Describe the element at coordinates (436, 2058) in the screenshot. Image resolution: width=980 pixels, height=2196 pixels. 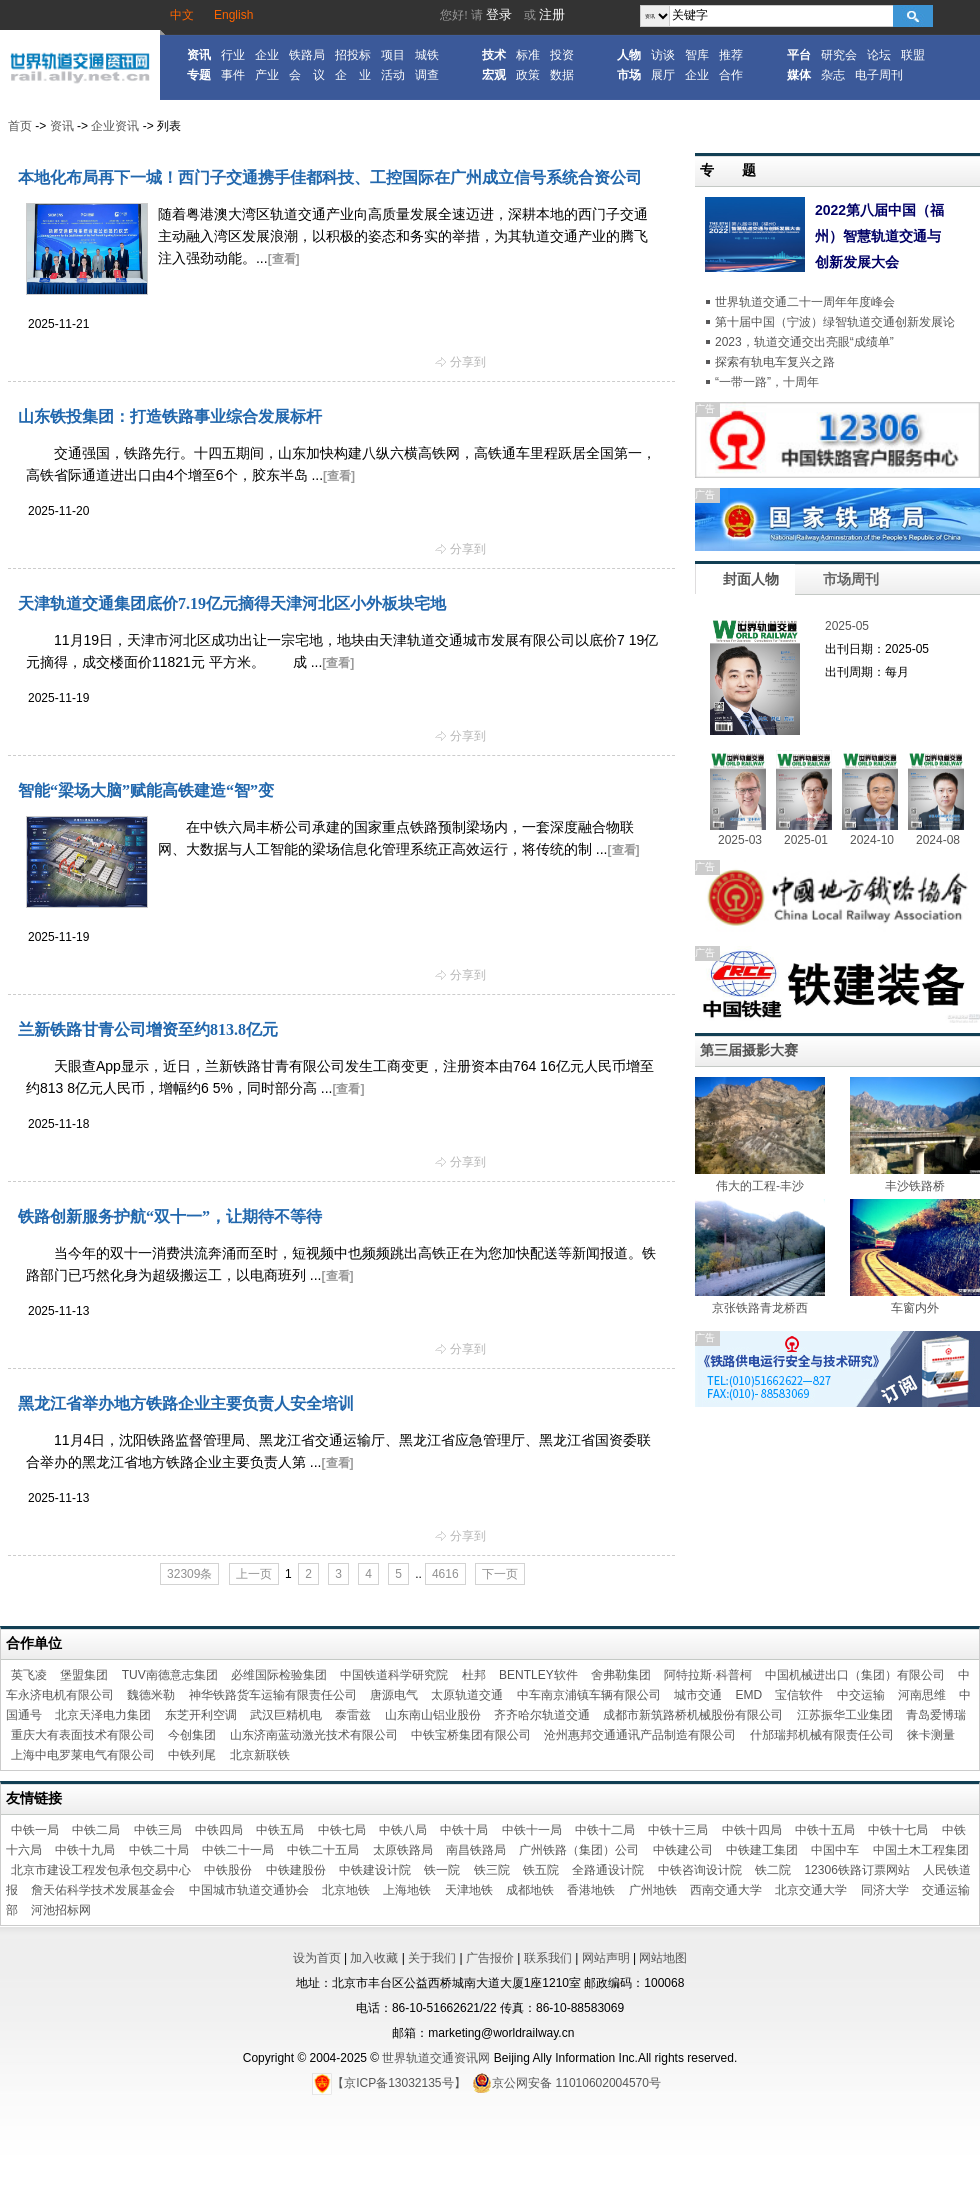
I see `世界轨道交通资讯网` at that location.